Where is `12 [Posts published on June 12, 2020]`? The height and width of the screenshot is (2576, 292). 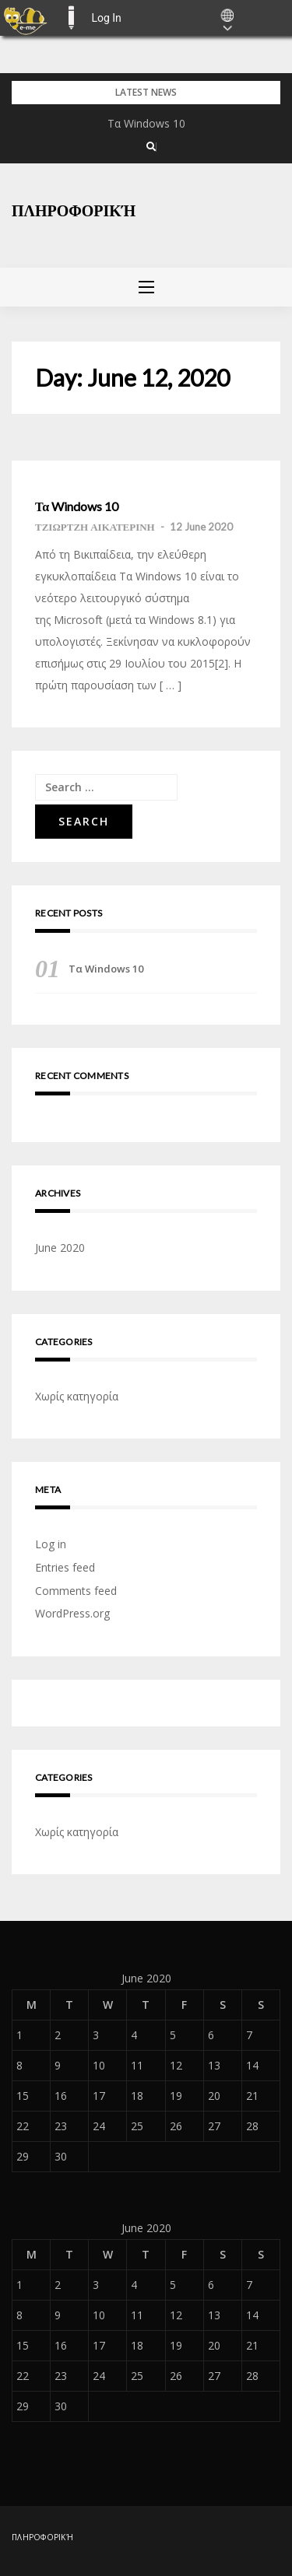
12 [Posts published on June 12, 2020] is located at coordinates (176, 2065).